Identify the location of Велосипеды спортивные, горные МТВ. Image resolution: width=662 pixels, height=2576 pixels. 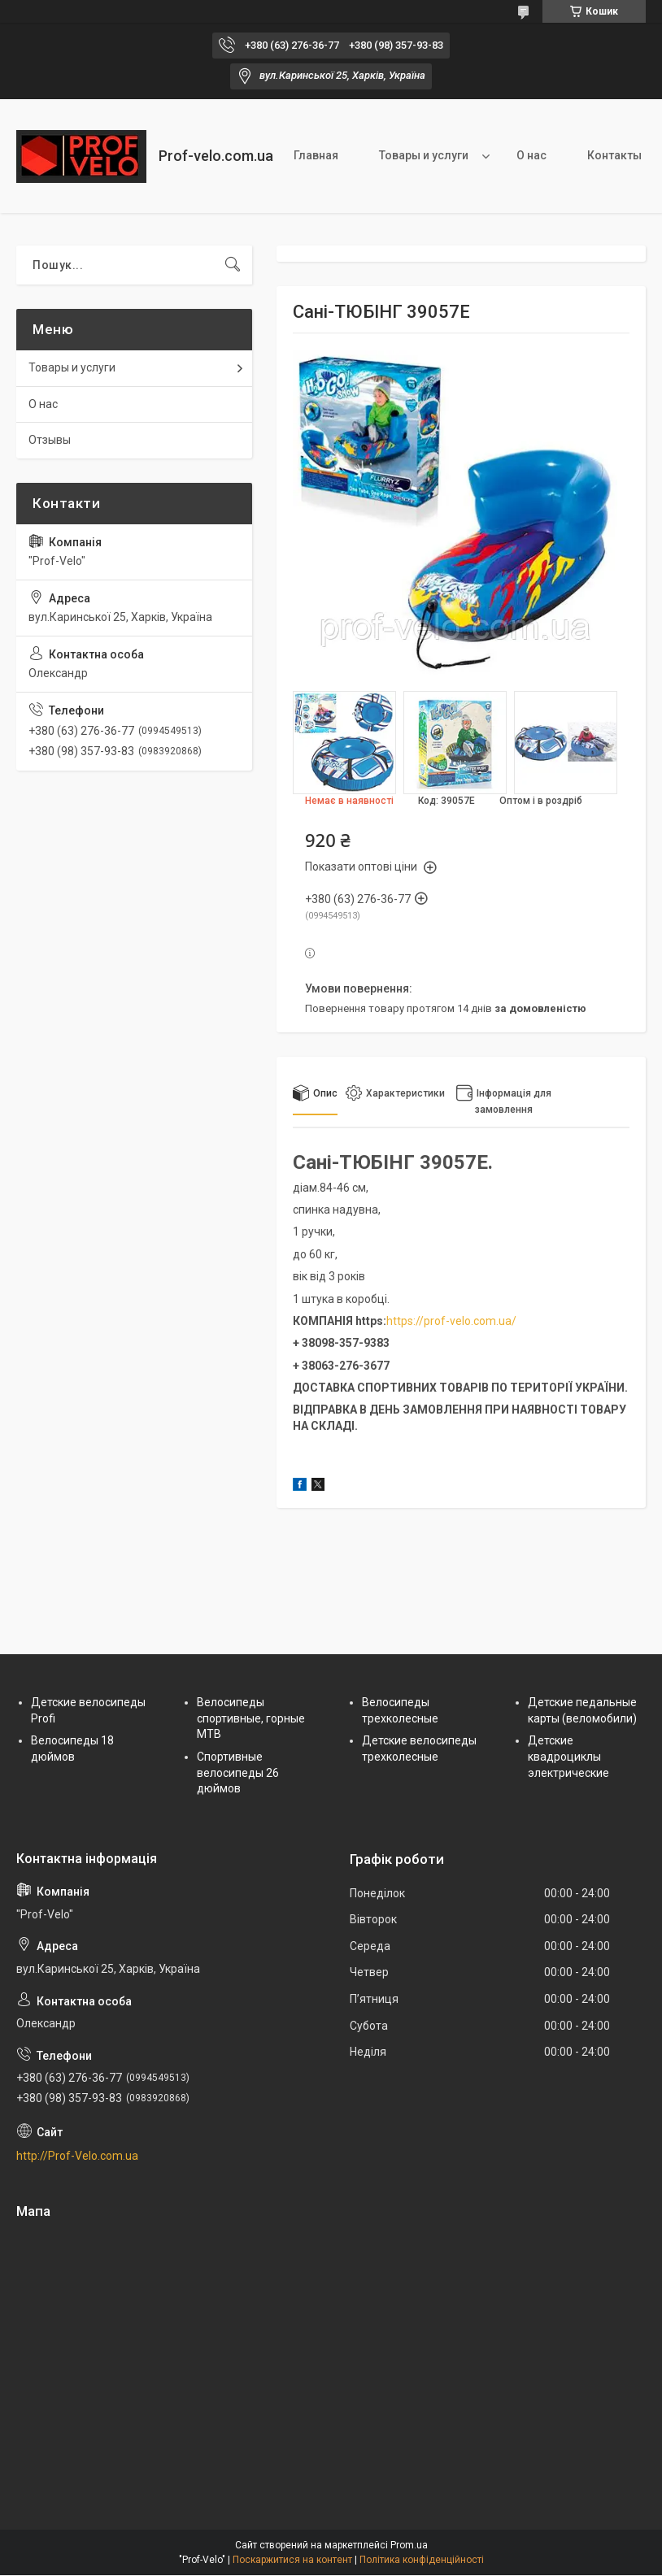
(251, 1718).